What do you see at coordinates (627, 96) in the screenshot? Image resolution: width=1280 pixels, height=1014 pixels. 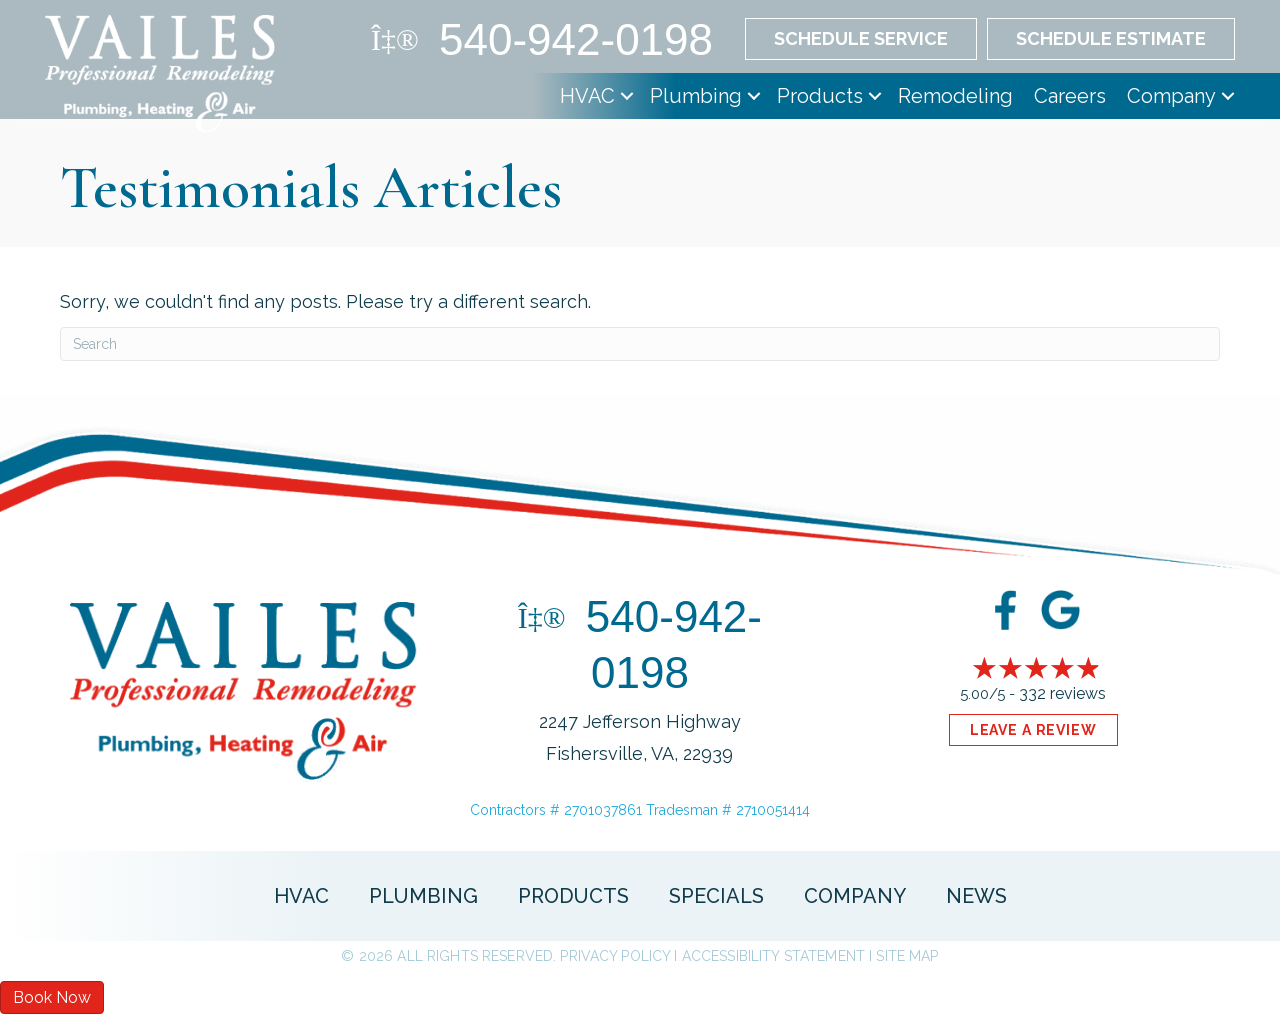 I see `[button]` at bounding box center [627, 96].